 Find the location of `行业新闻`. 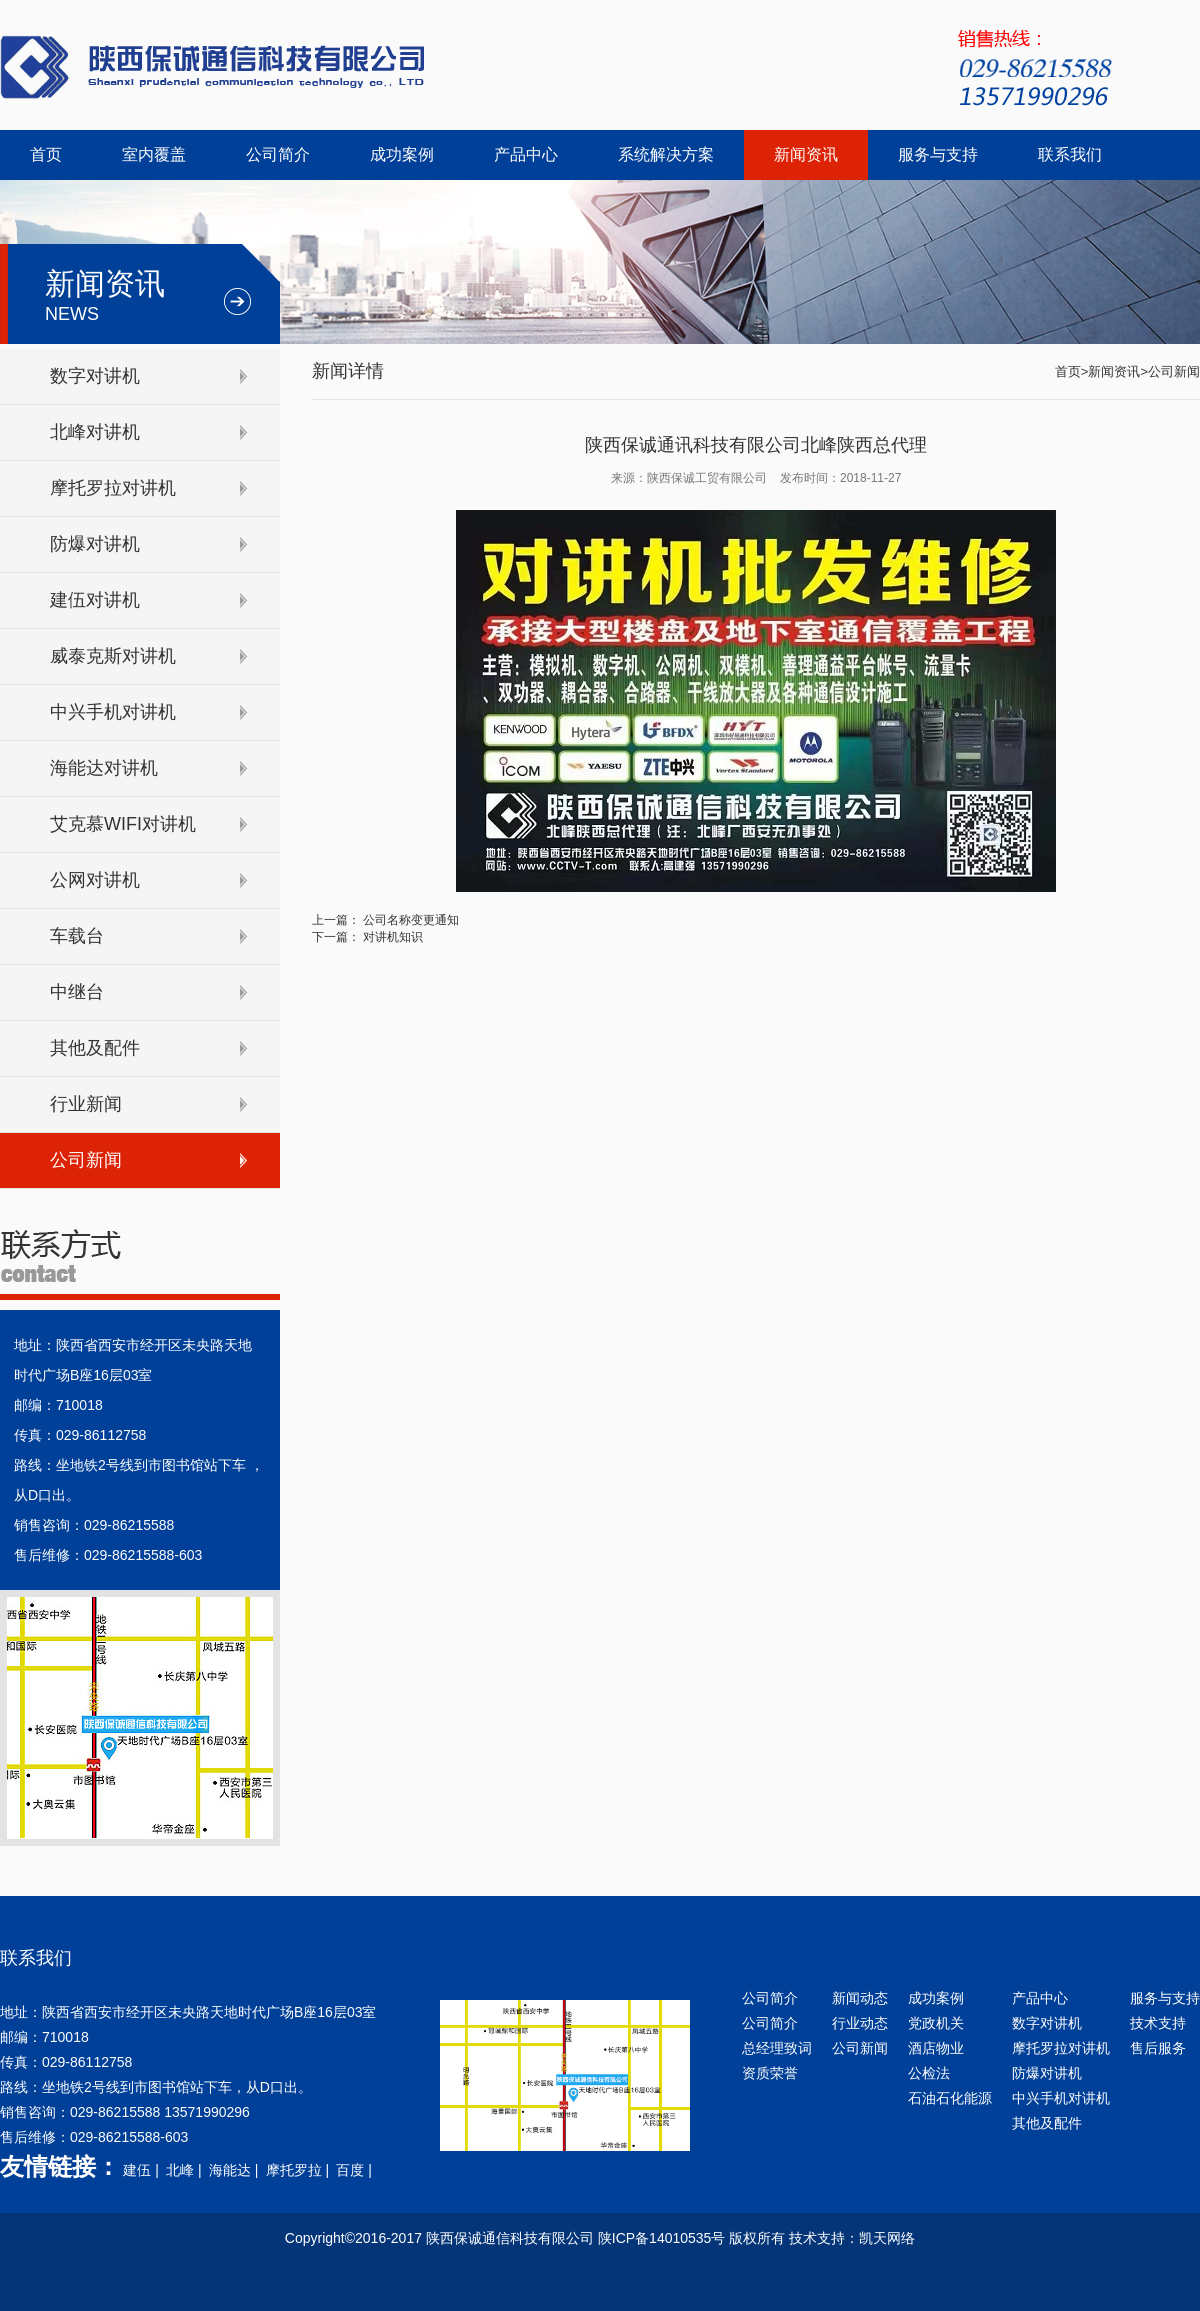

行业新闻 is located at coordinates (86, 1104).